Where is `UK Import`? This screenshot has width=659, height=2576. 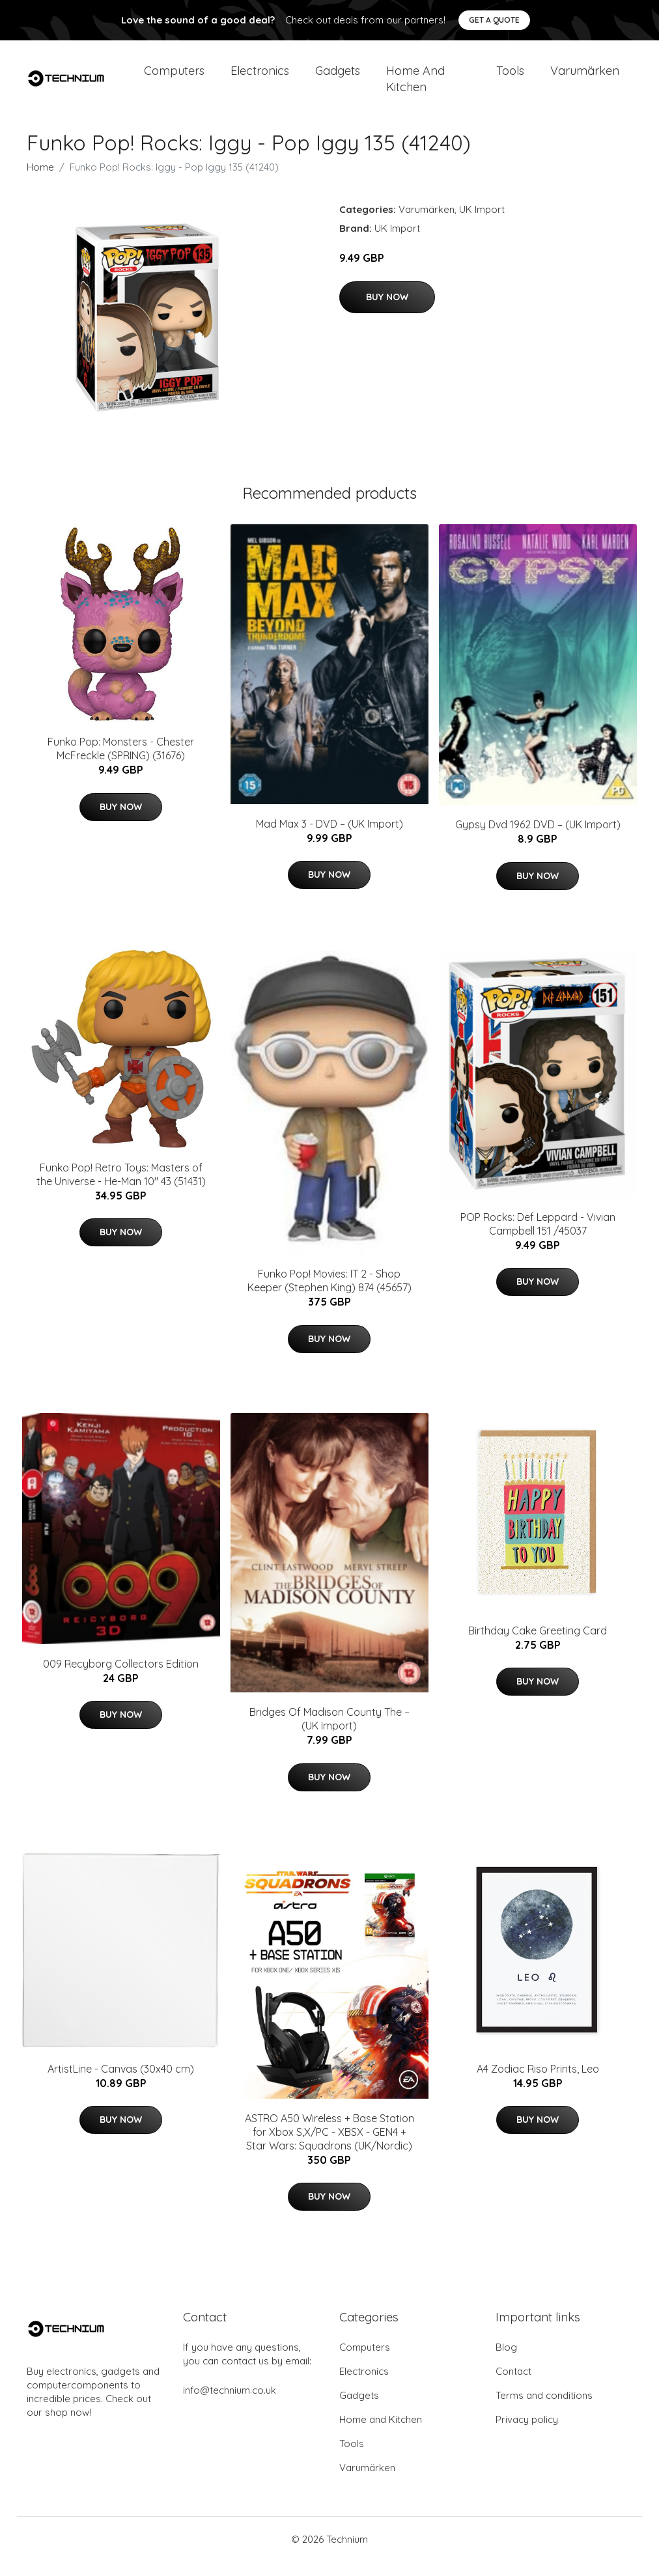
UK Import is located at coordinates (482, 223).